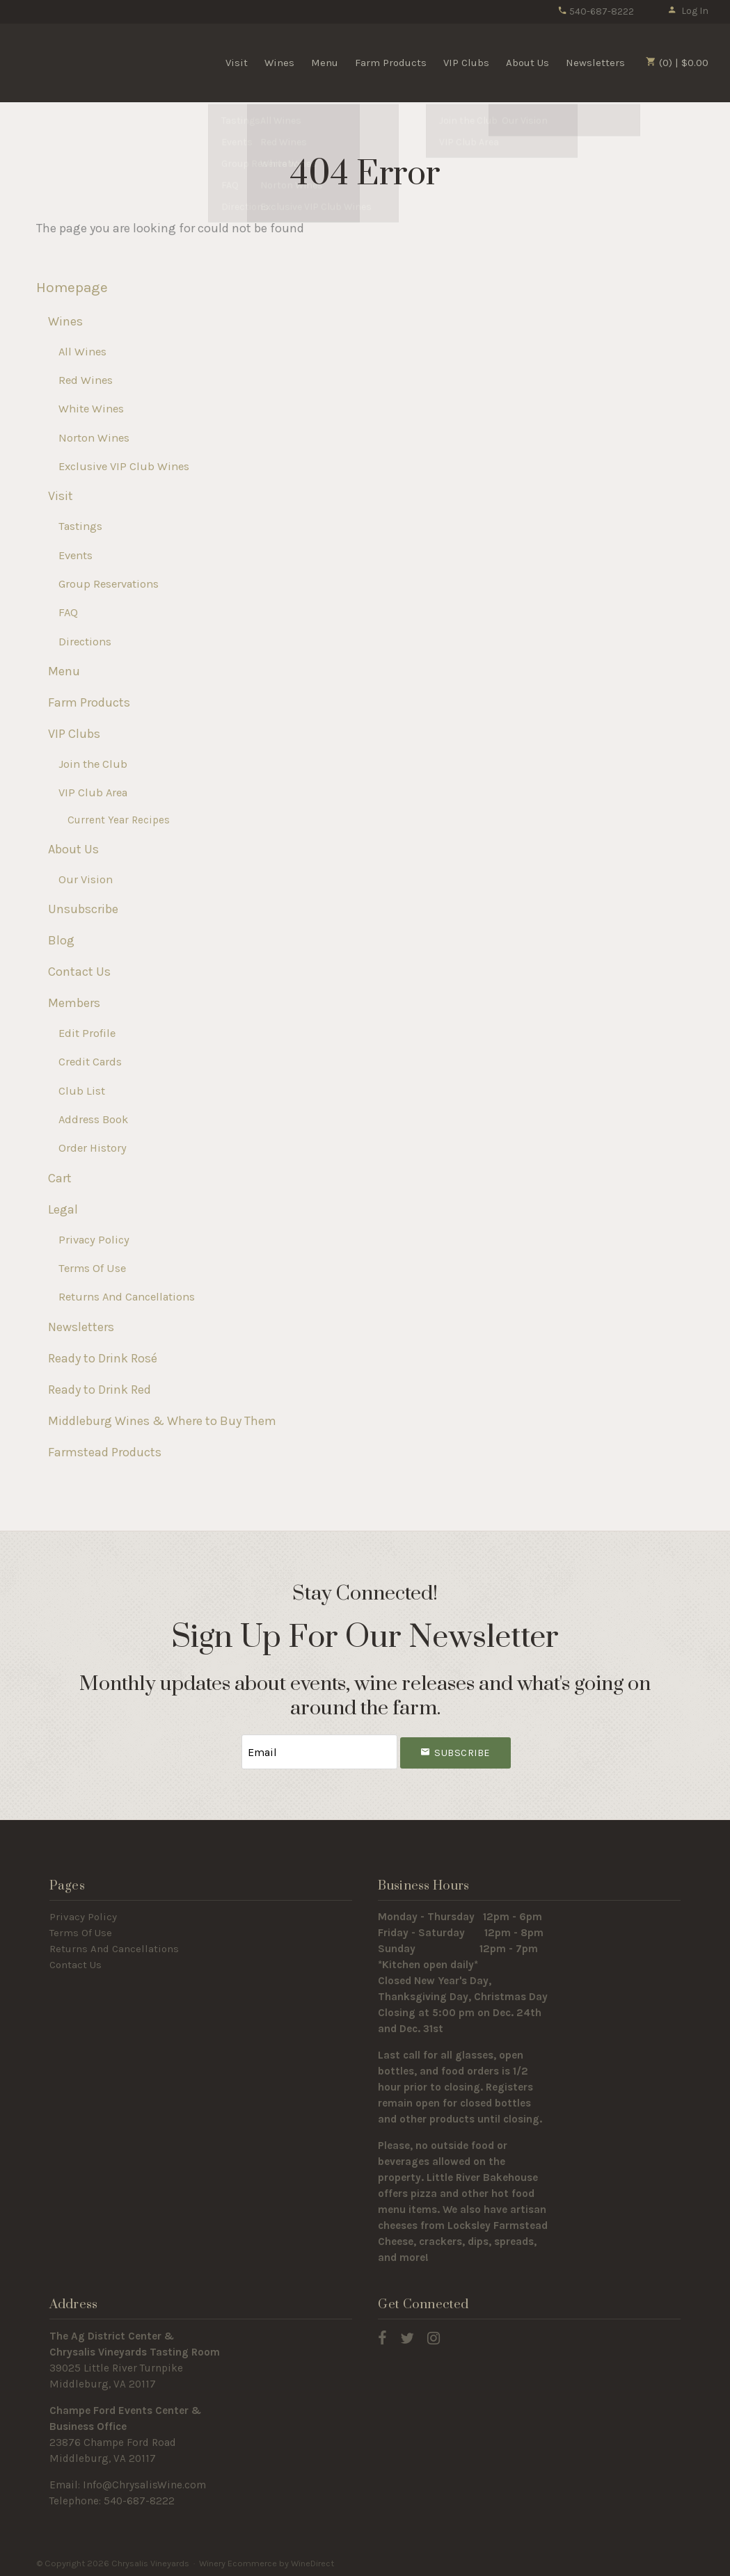  I want to click on Menu, so click(324, 62).